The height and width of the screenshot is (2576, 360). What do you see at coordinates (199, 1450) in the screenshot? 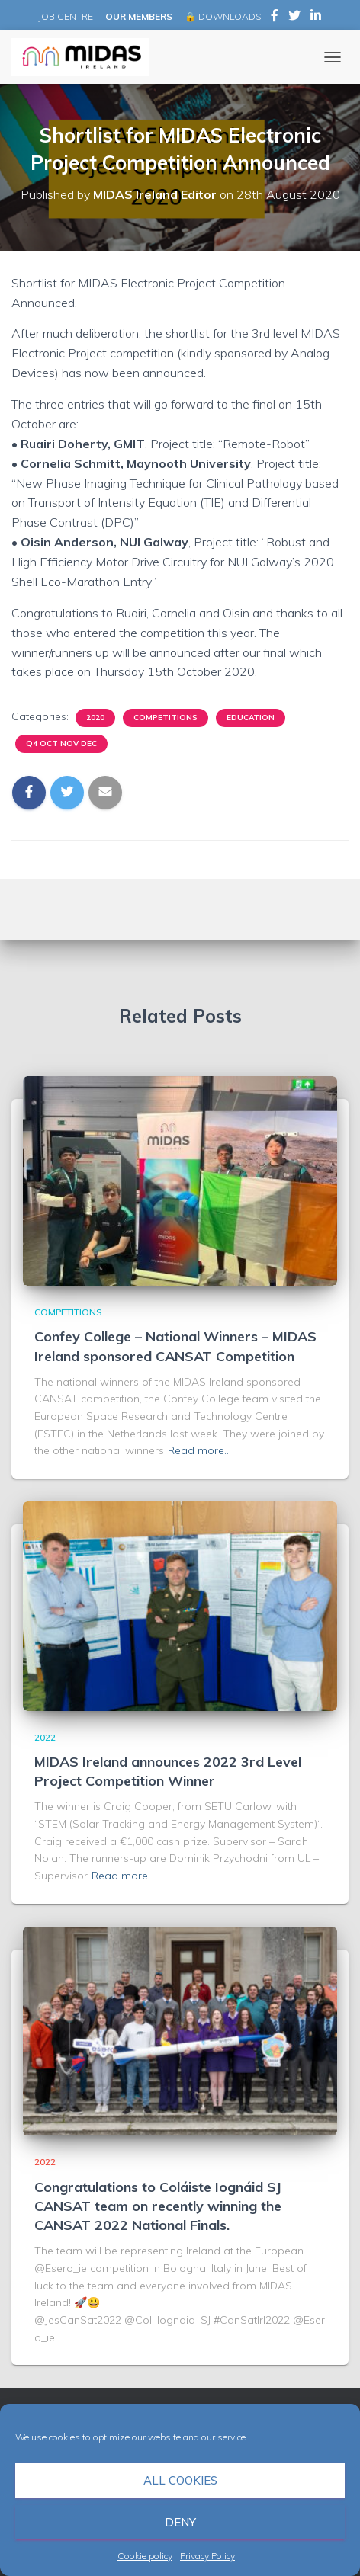
I see `Read more…` at bounding box center [199, 1450].